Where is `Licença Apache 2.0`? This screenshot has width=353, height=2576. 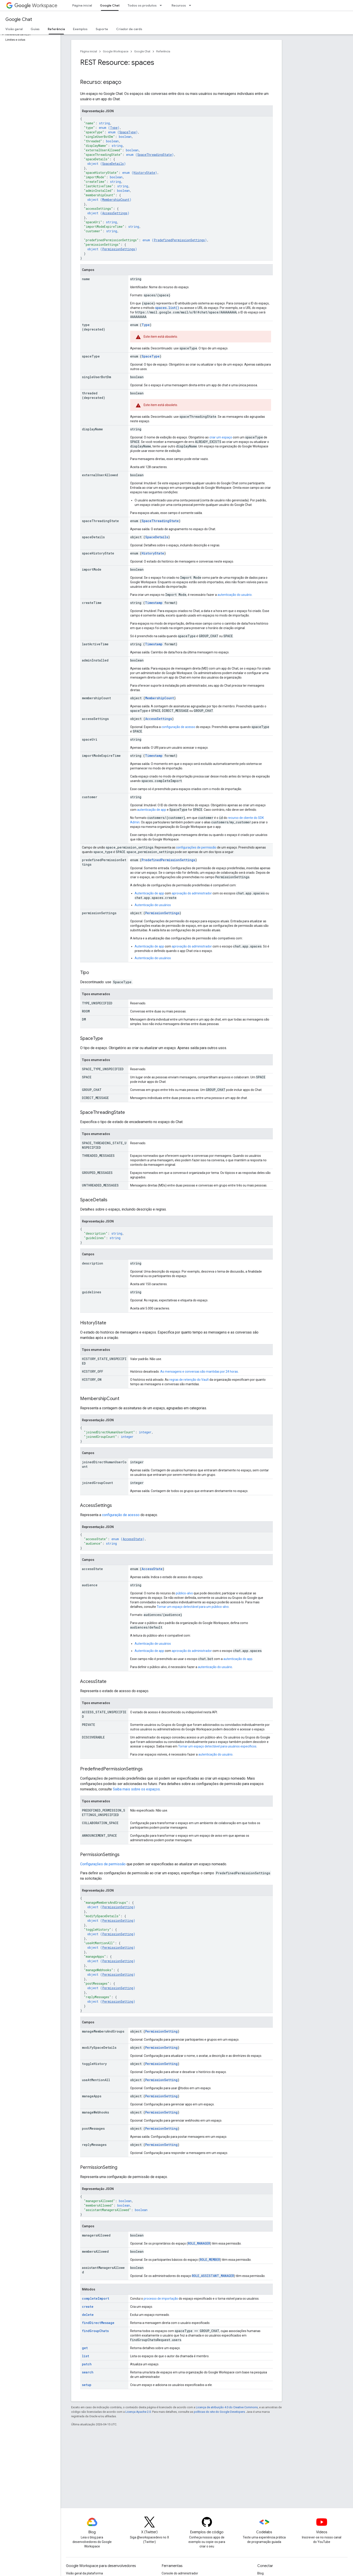 Licença Apache 2.0 is located at coordinates (138, 2411).